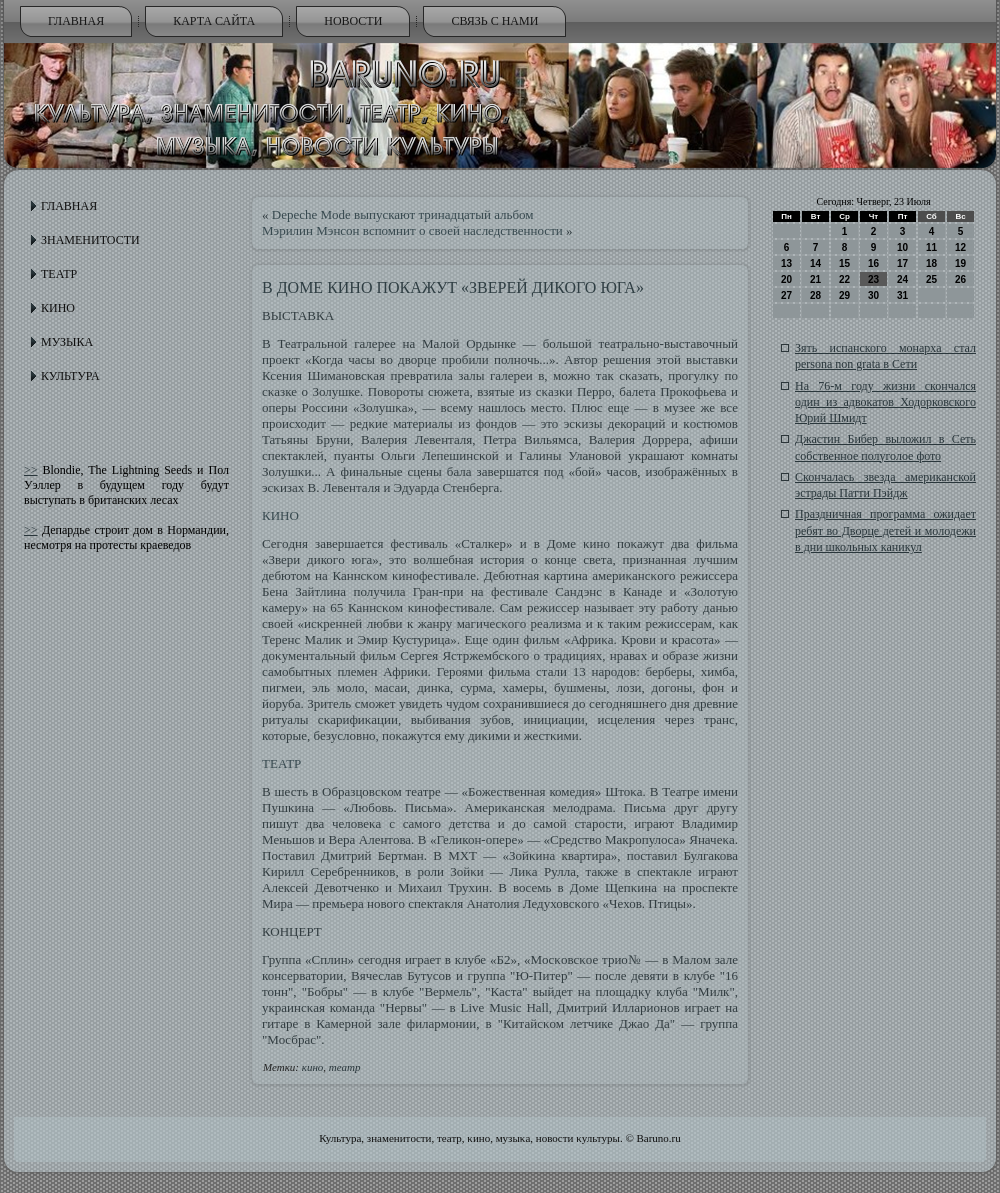 This screenshot has height=1193, width=1000. What do you see at coordinates (815, 263) in the screenshot?
I see `14` at bounding box center [815, 263].